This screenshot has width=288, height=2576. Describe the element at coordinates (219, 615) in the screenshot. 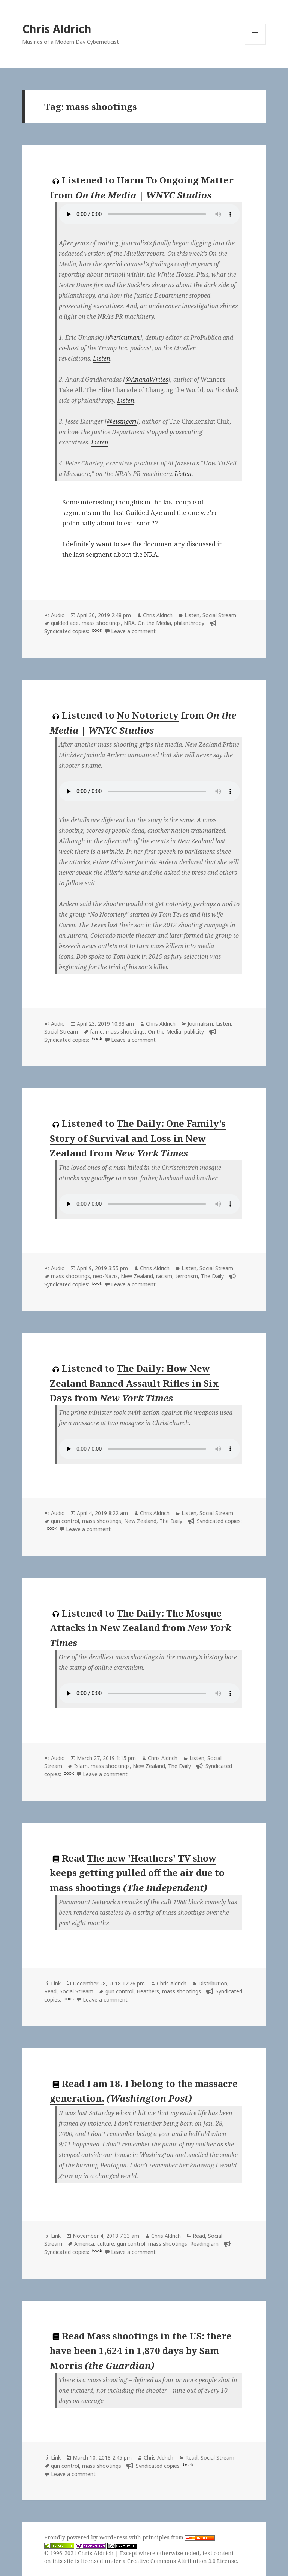

I see `Social Stream` at that location.